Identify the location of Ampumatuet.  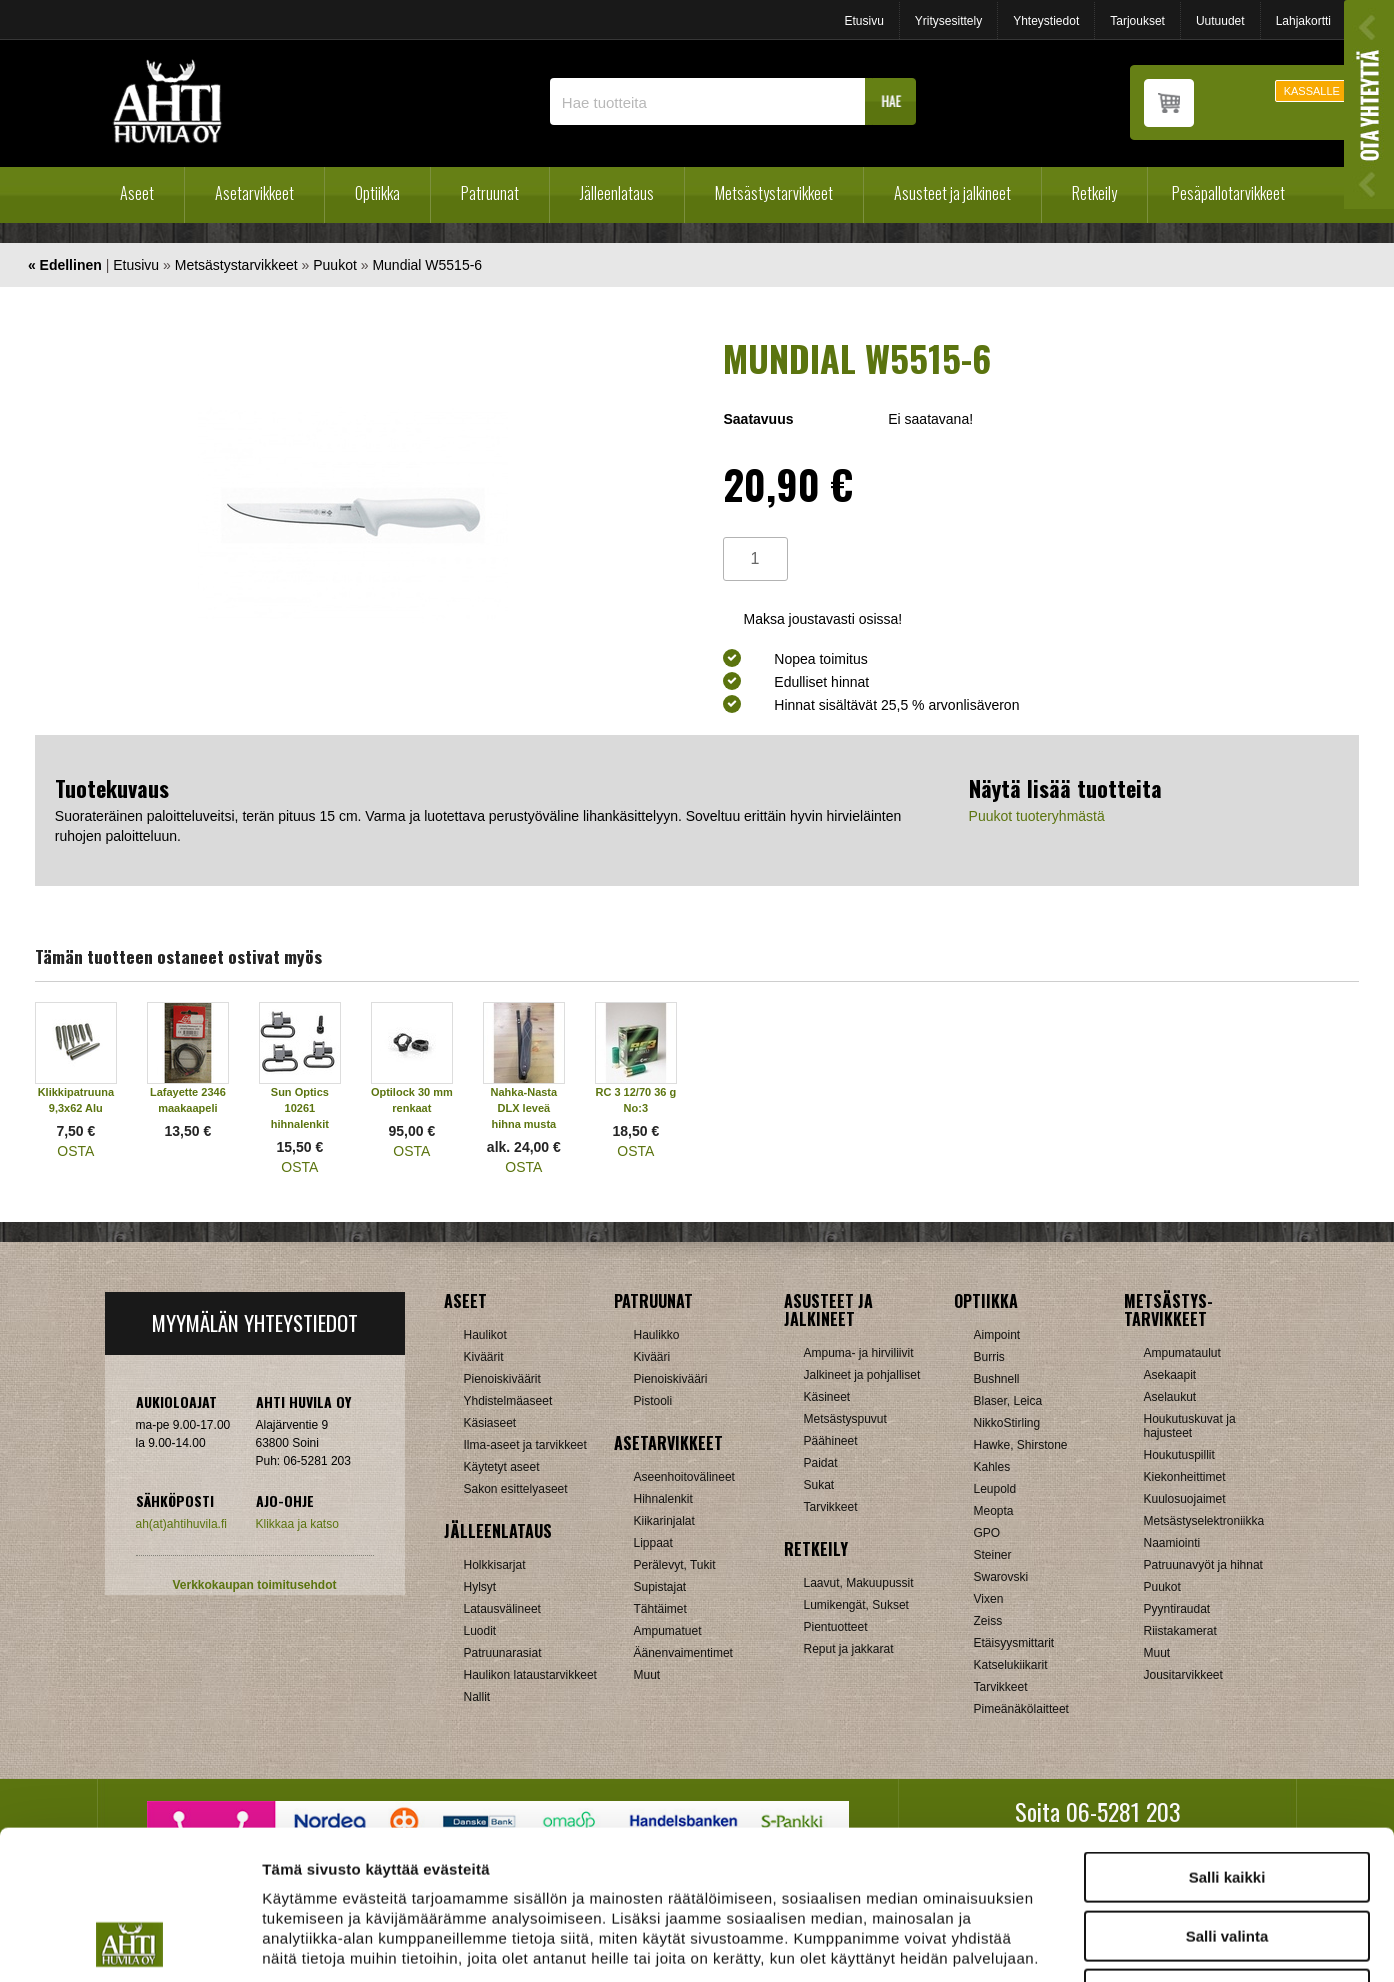
(668, 1631).